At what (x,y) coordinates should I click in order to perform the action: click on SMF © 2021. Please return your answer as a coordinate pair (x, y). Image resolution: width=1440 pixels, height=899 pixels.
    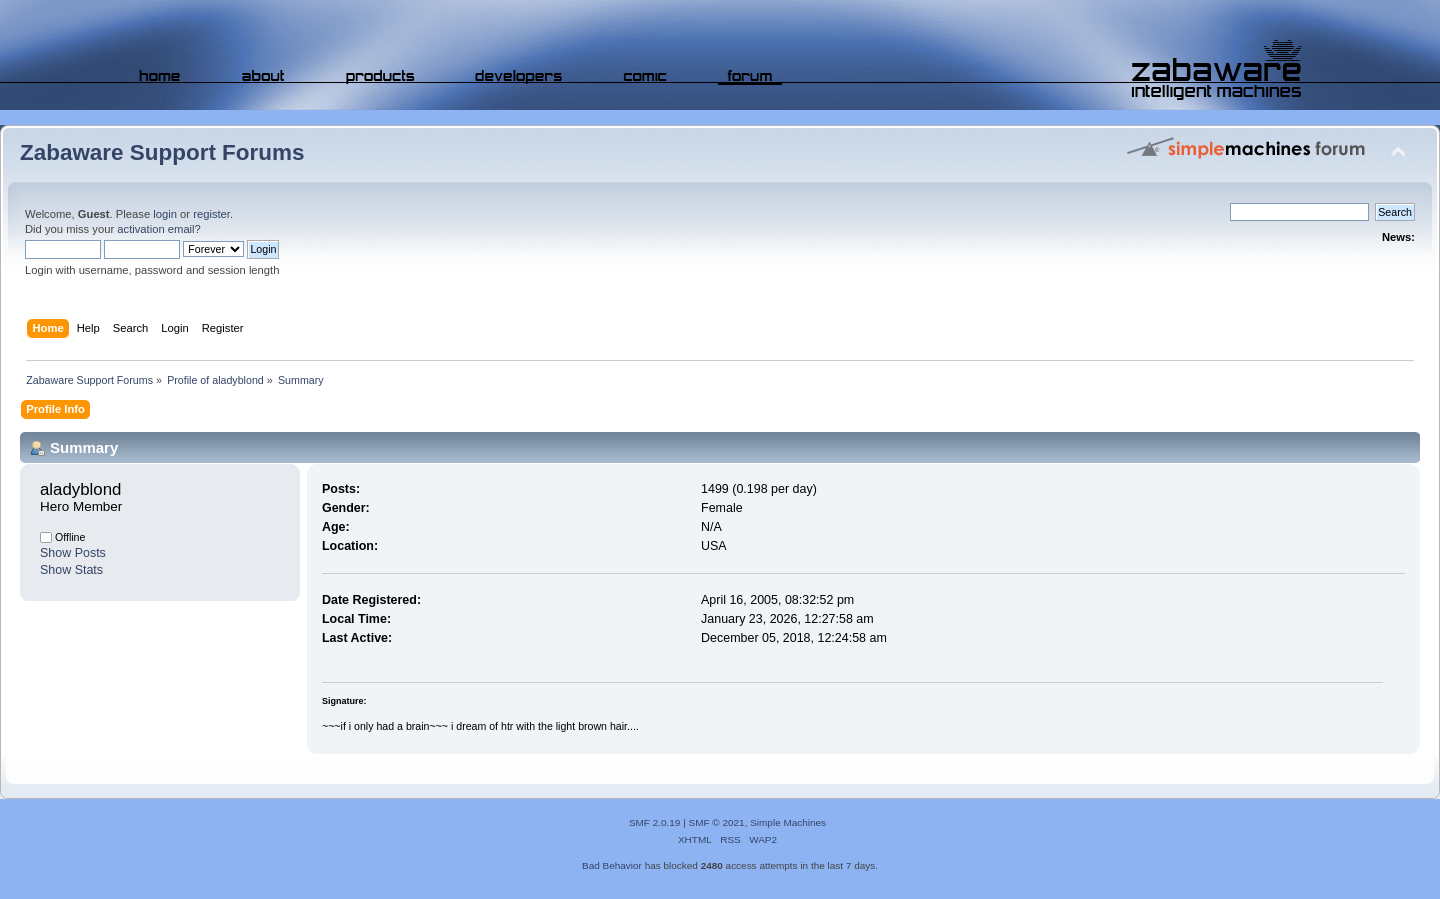
    Looking at the image, I should click on (717, 822).